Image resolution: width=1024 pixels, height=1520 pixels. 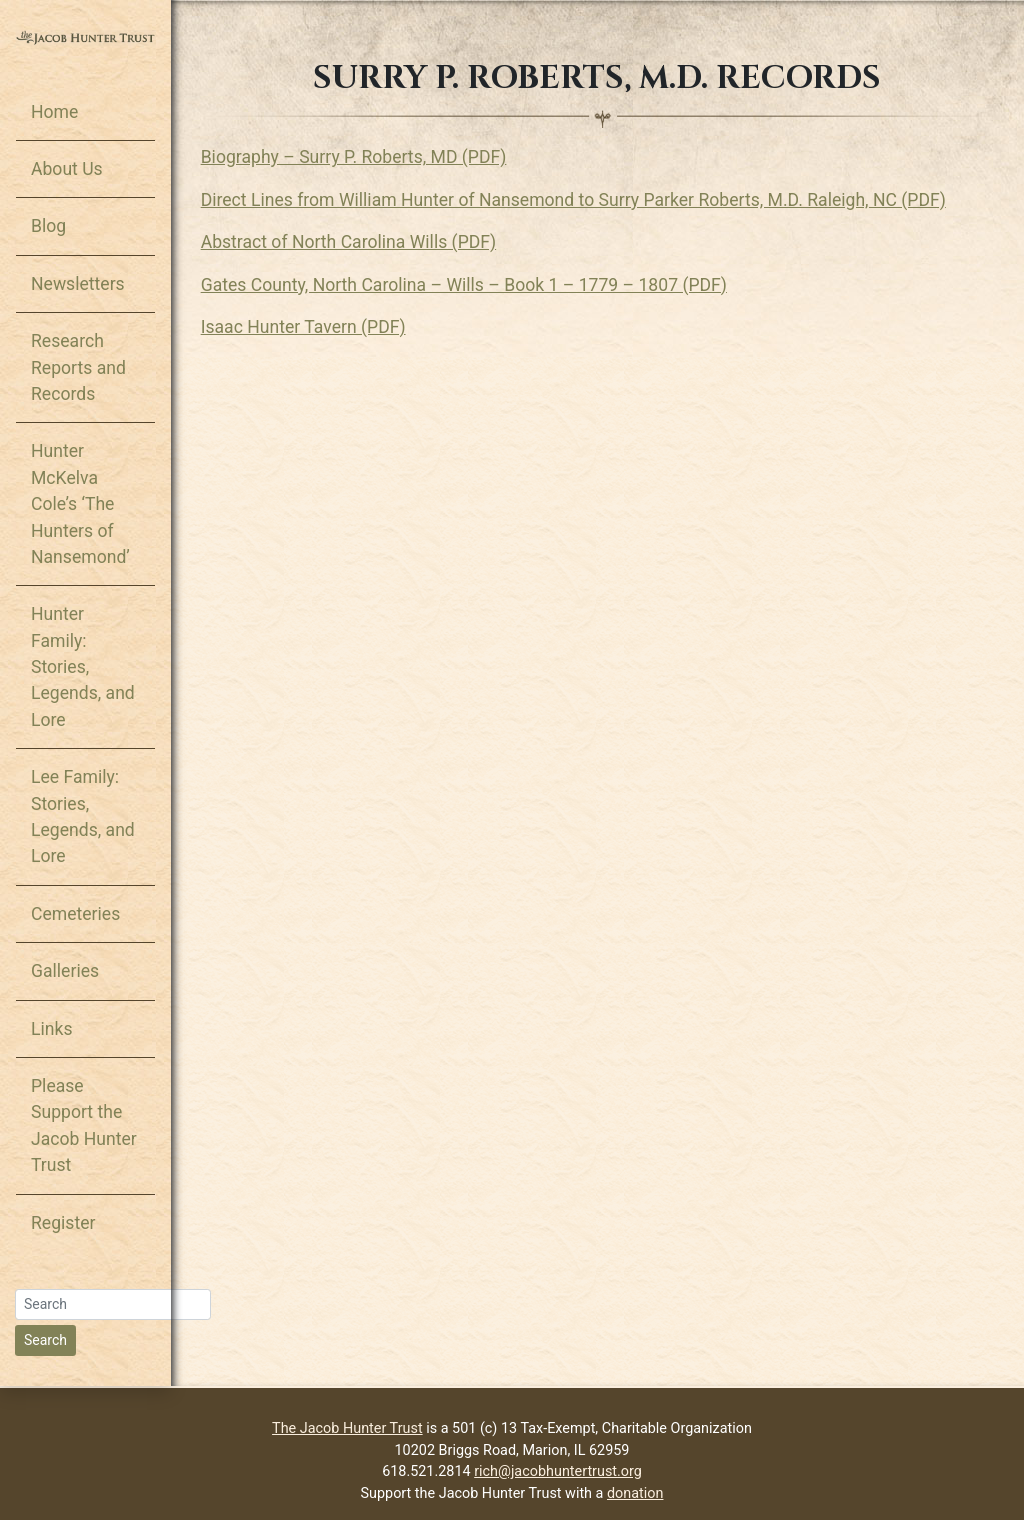 What do you see at coordinates (354, 157) in the screenshot?
I see `Biography – Surry P. Roberts, MD (PDF)` at bounding box center [354, 157].